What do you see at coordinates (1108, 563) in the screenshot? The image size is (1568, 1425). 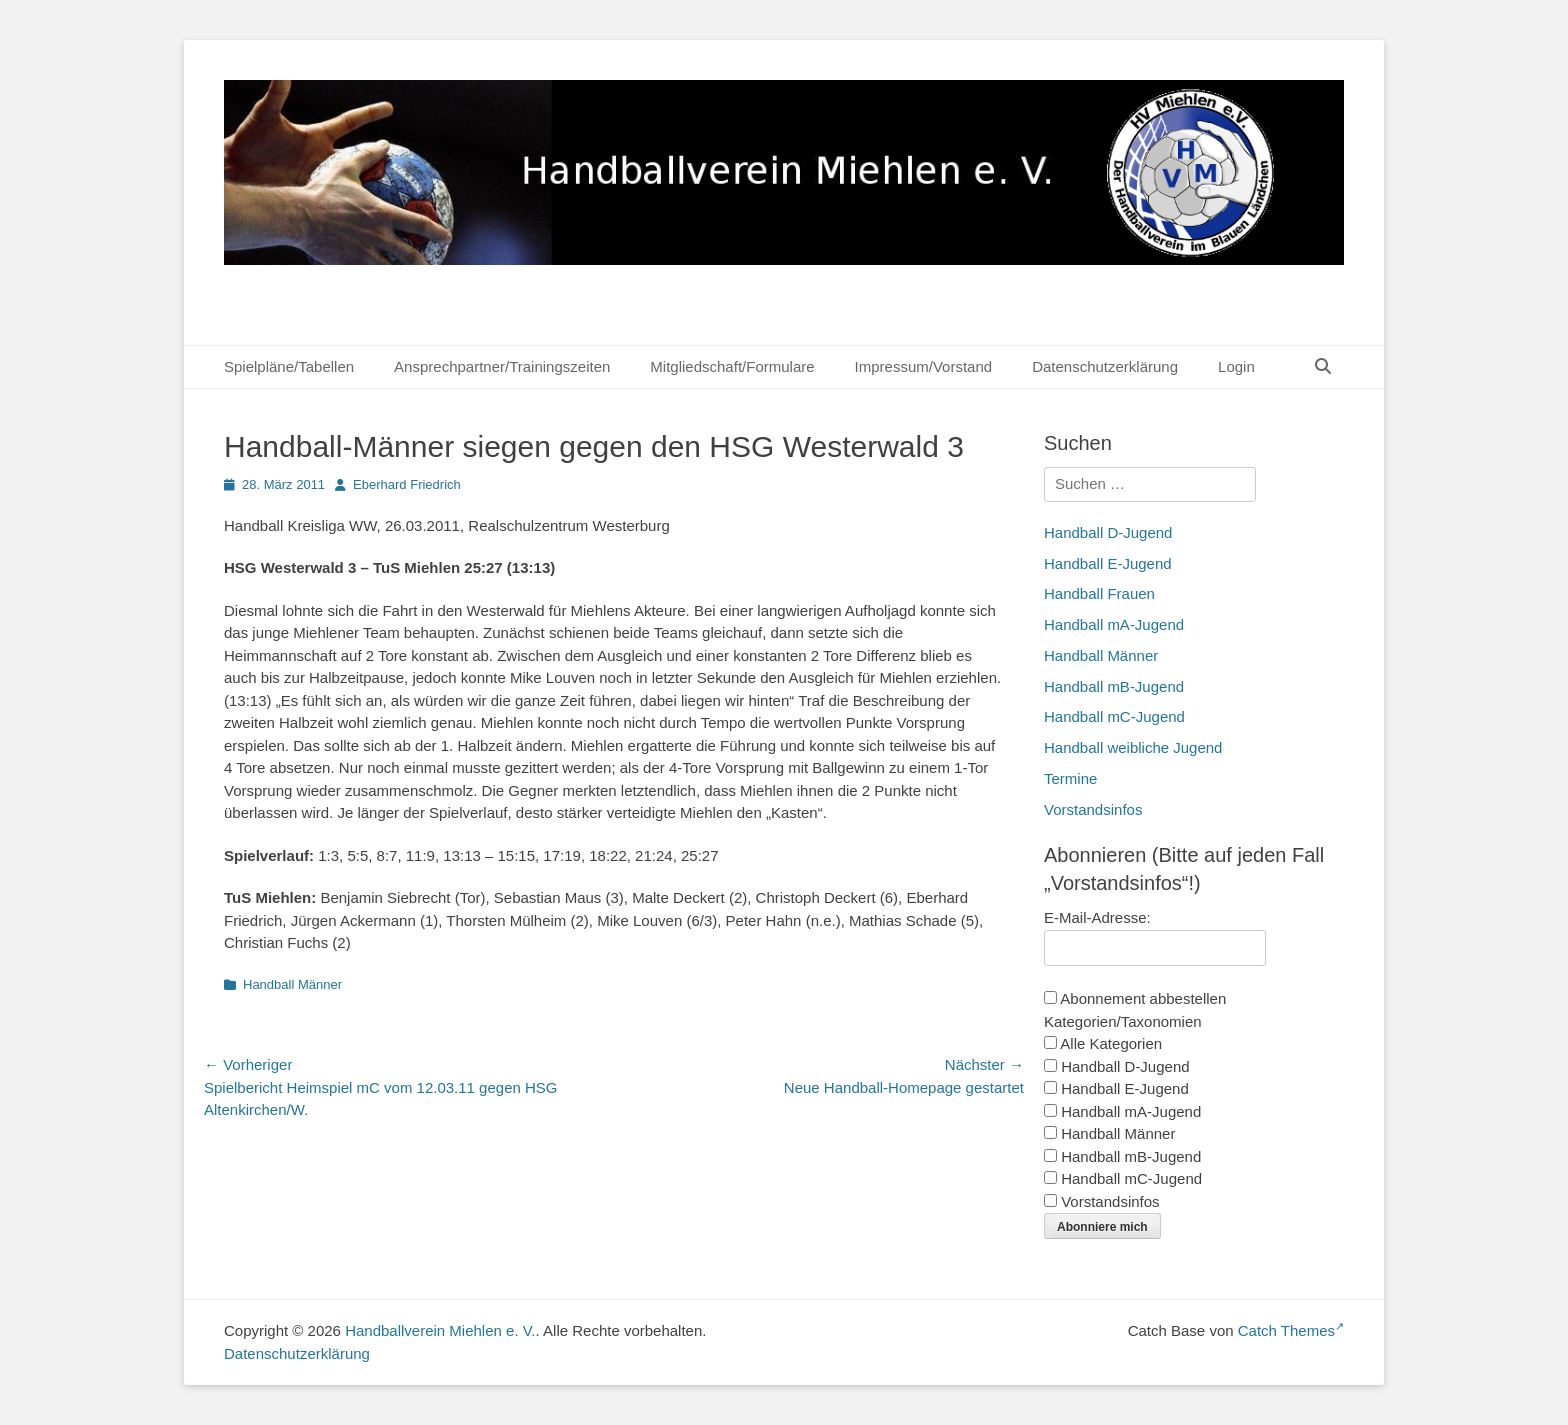 I see `Handball E-Jugend` at bounding box center [1108, 563].